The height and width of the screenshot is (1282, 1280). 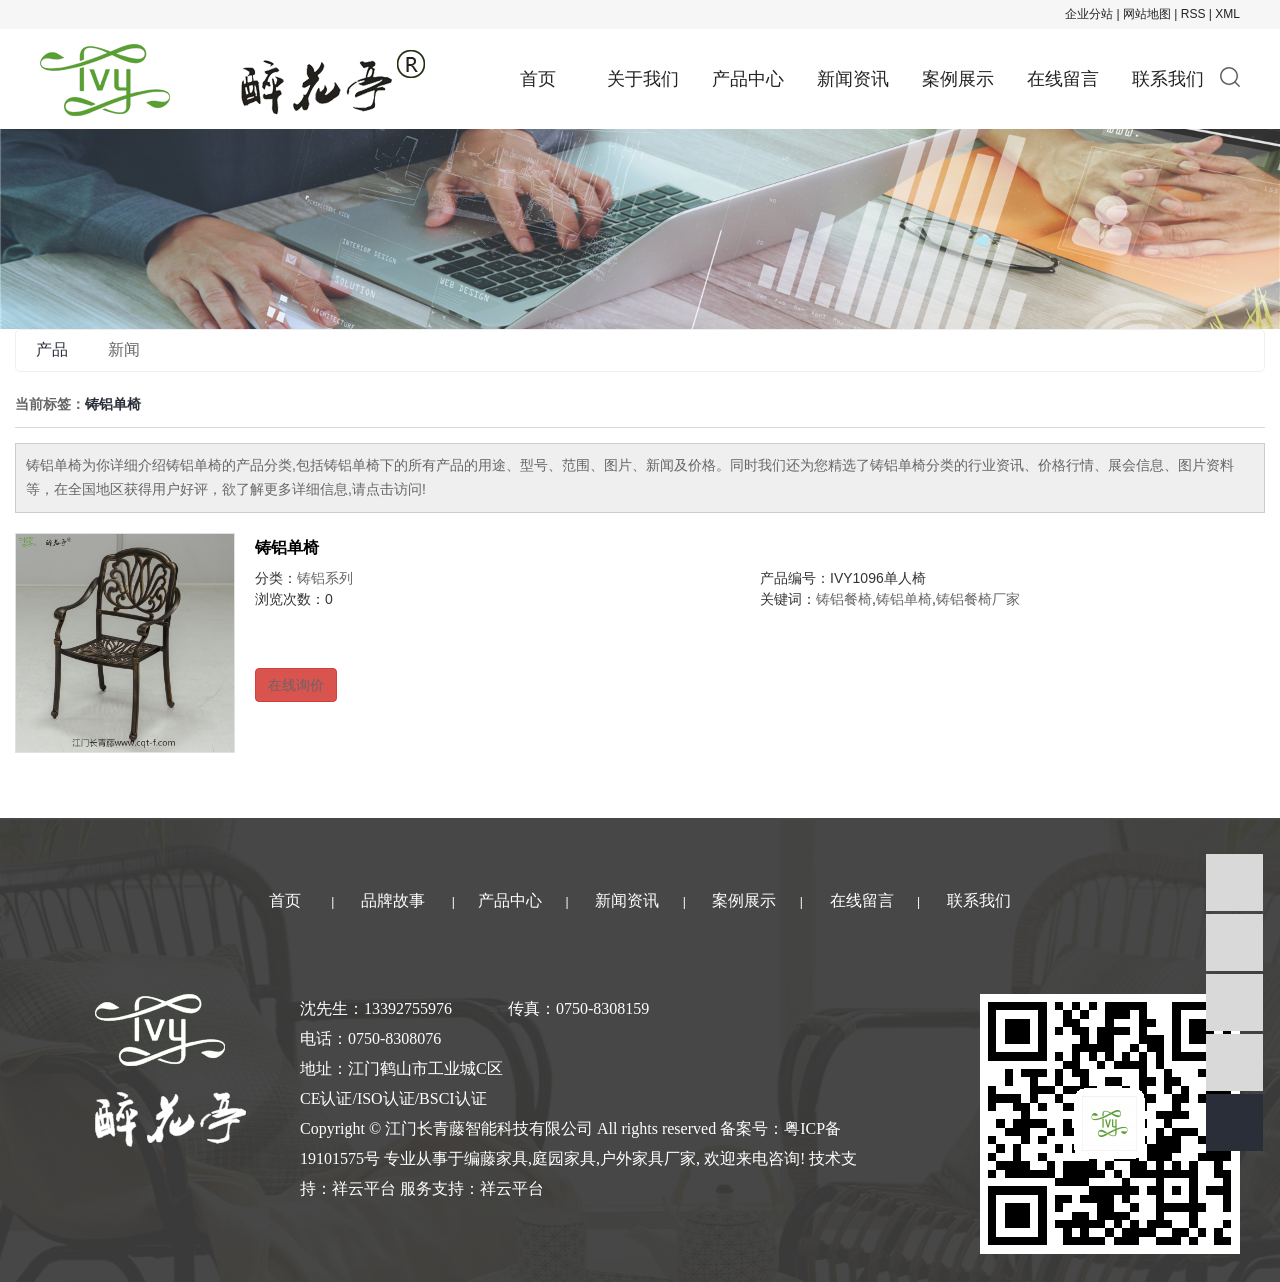 What do you see at coordinates (538, 79) in the screenshot?
I see `首页` at bounding box center [538, 79].